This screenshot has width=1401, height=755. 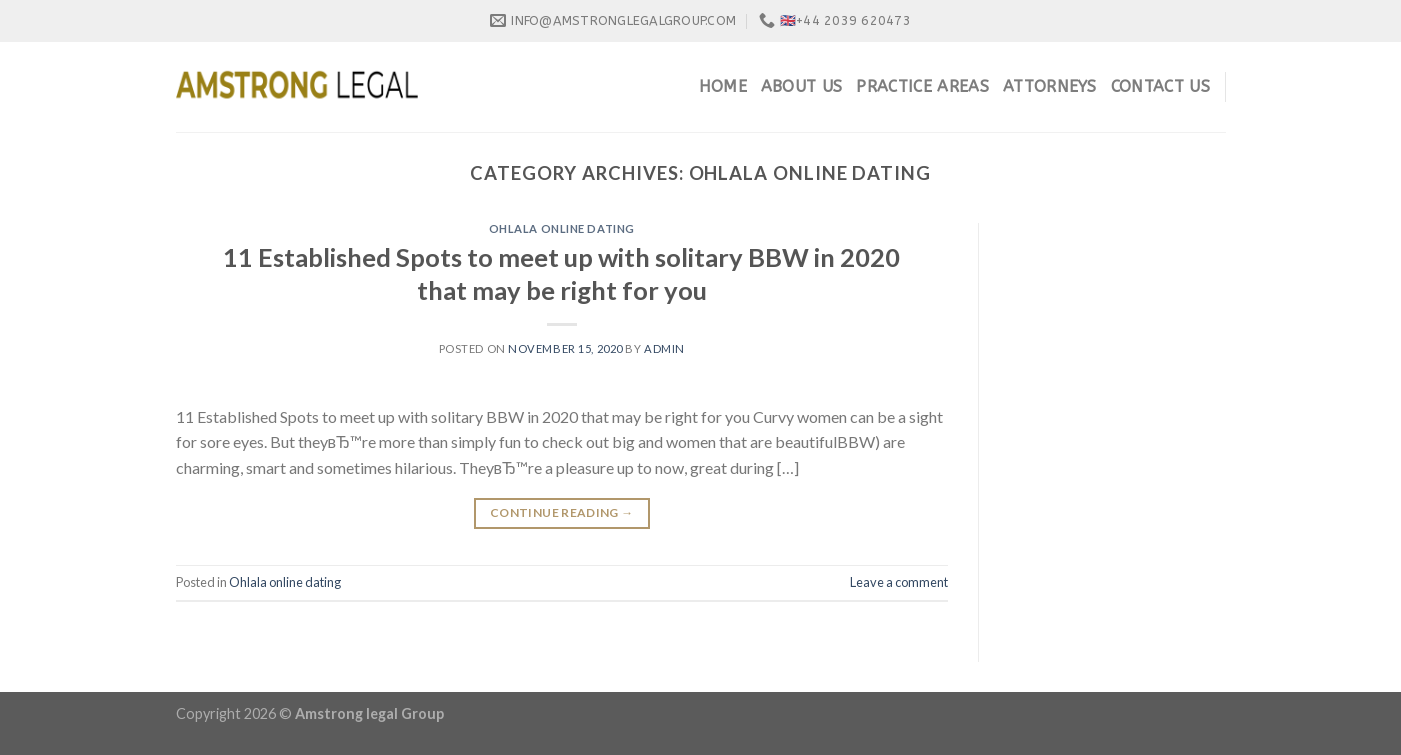 What do you see at coordinates (664, 348) in the screenshot?
I see `admin` at bounding box center [664, 348].